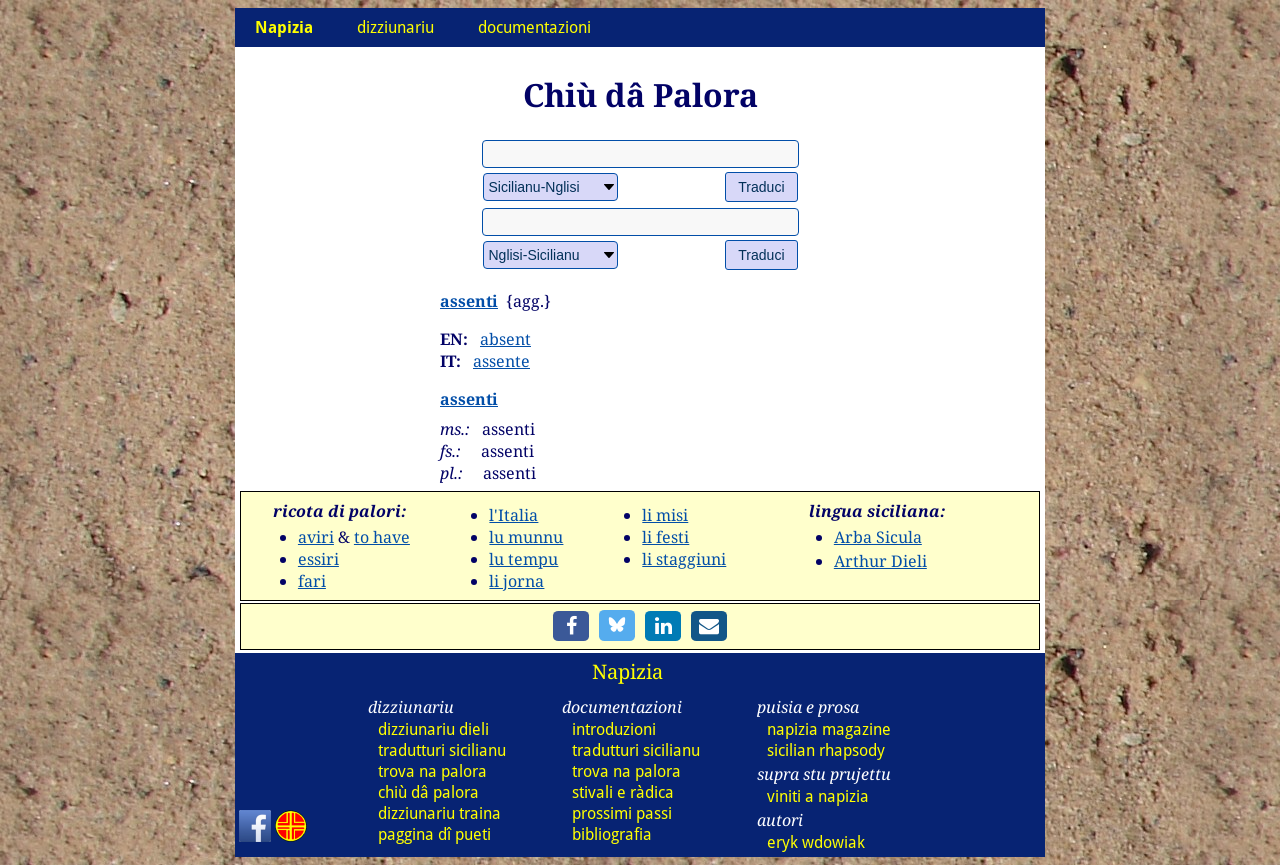  Describe the element at coordinates (312, 581) in the screenshot. I see `fari` at that location.